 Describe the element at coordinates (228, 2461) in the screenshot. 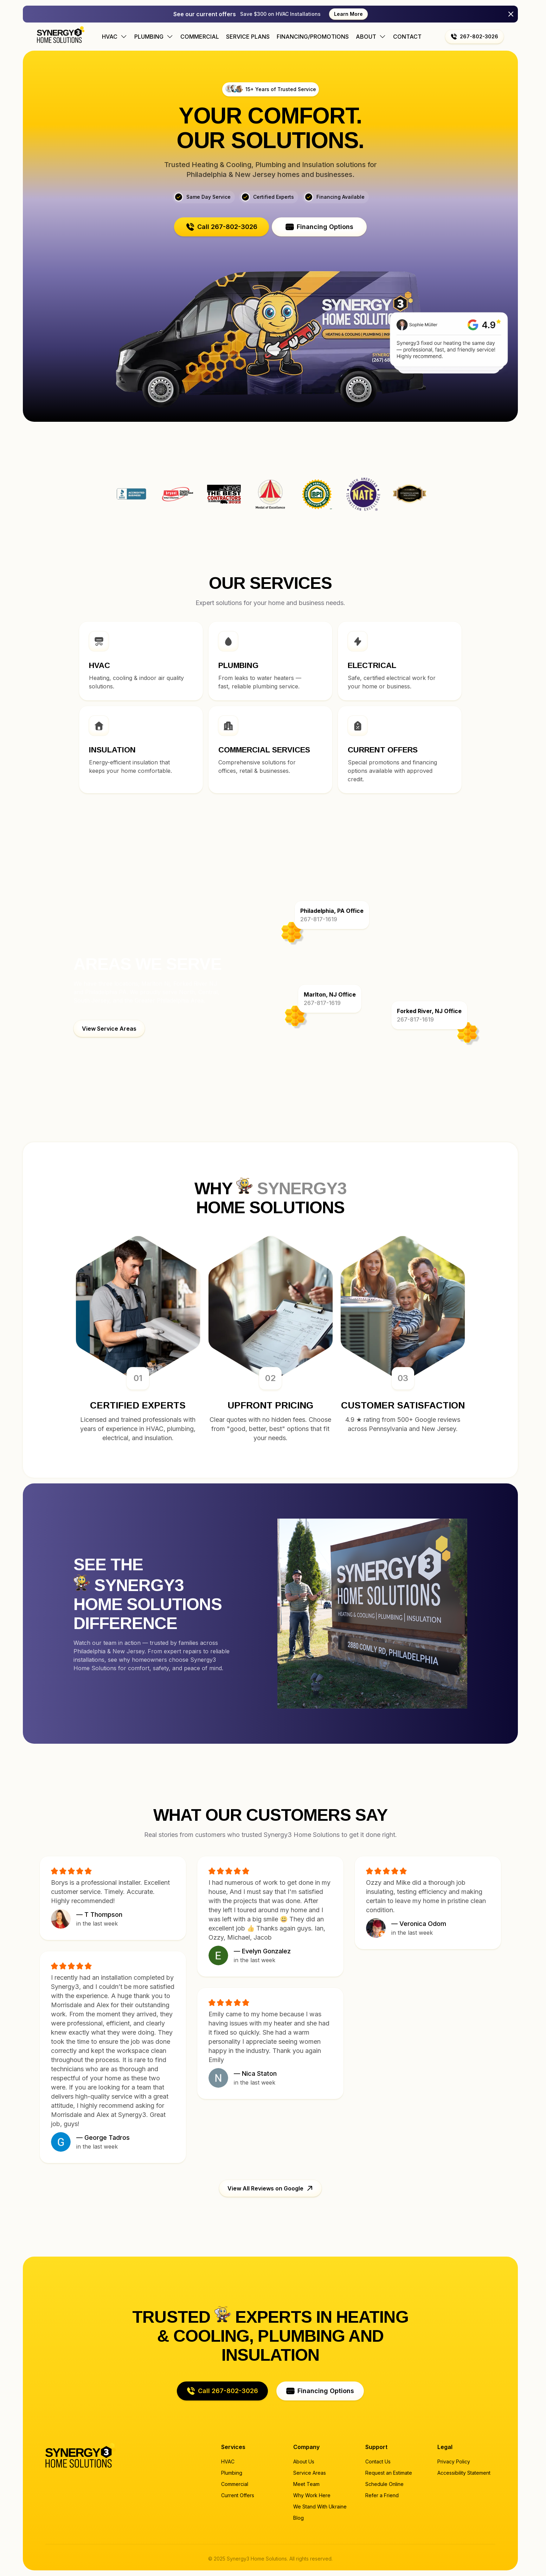

I see `HVAC` at that location.